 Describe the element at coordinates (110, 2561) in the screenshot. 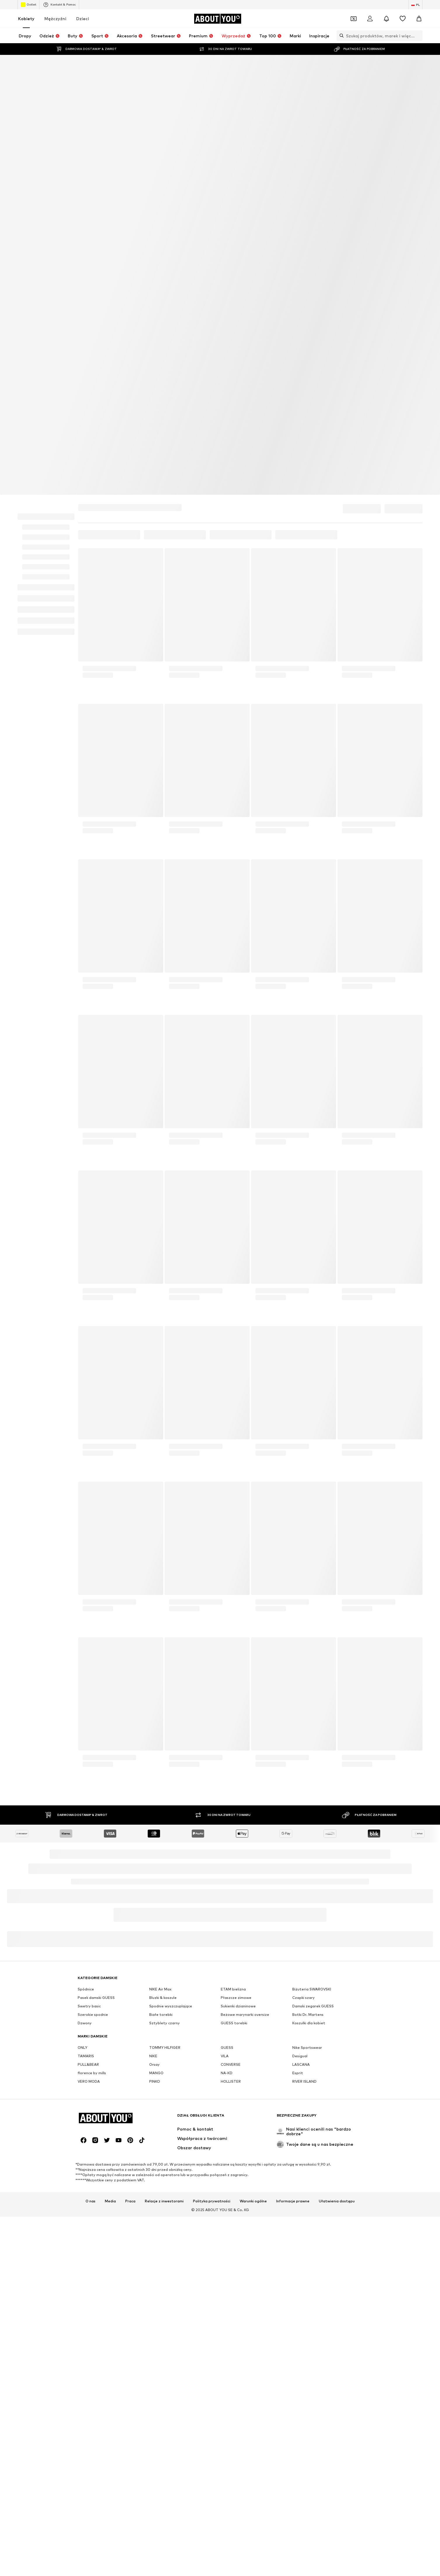

I see `Media` at that location.